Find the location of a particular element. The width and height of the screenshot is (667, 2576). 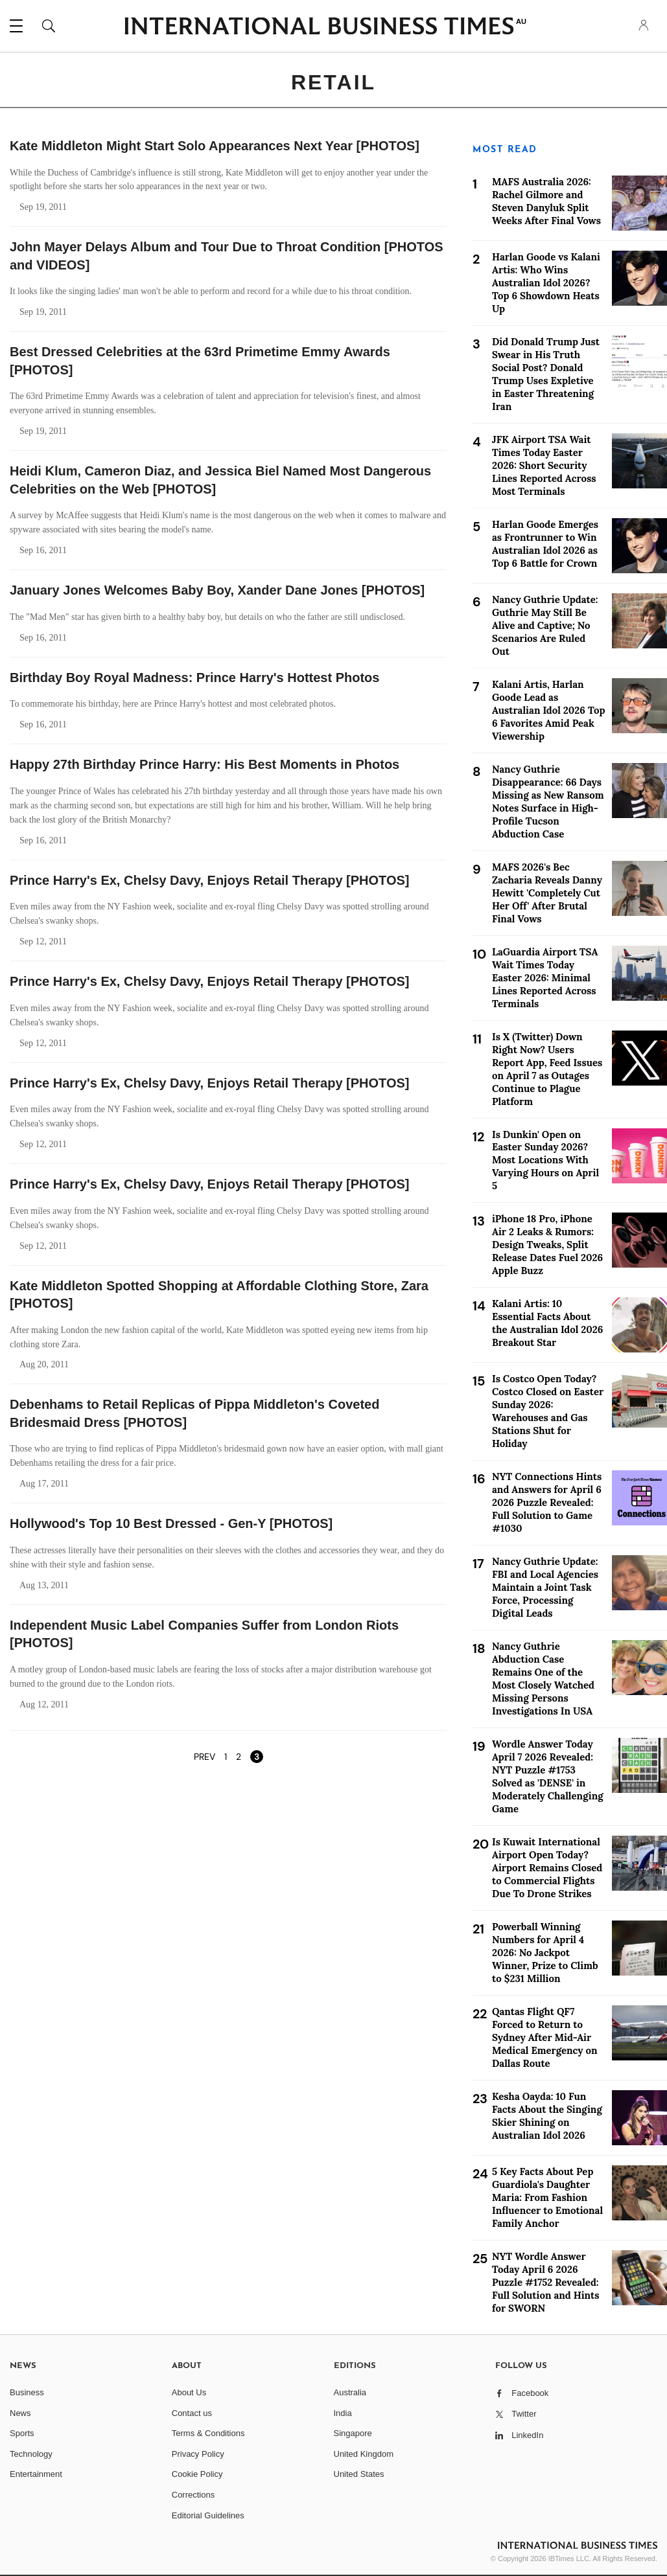

Contact us is located at coordinates (192, 2413).